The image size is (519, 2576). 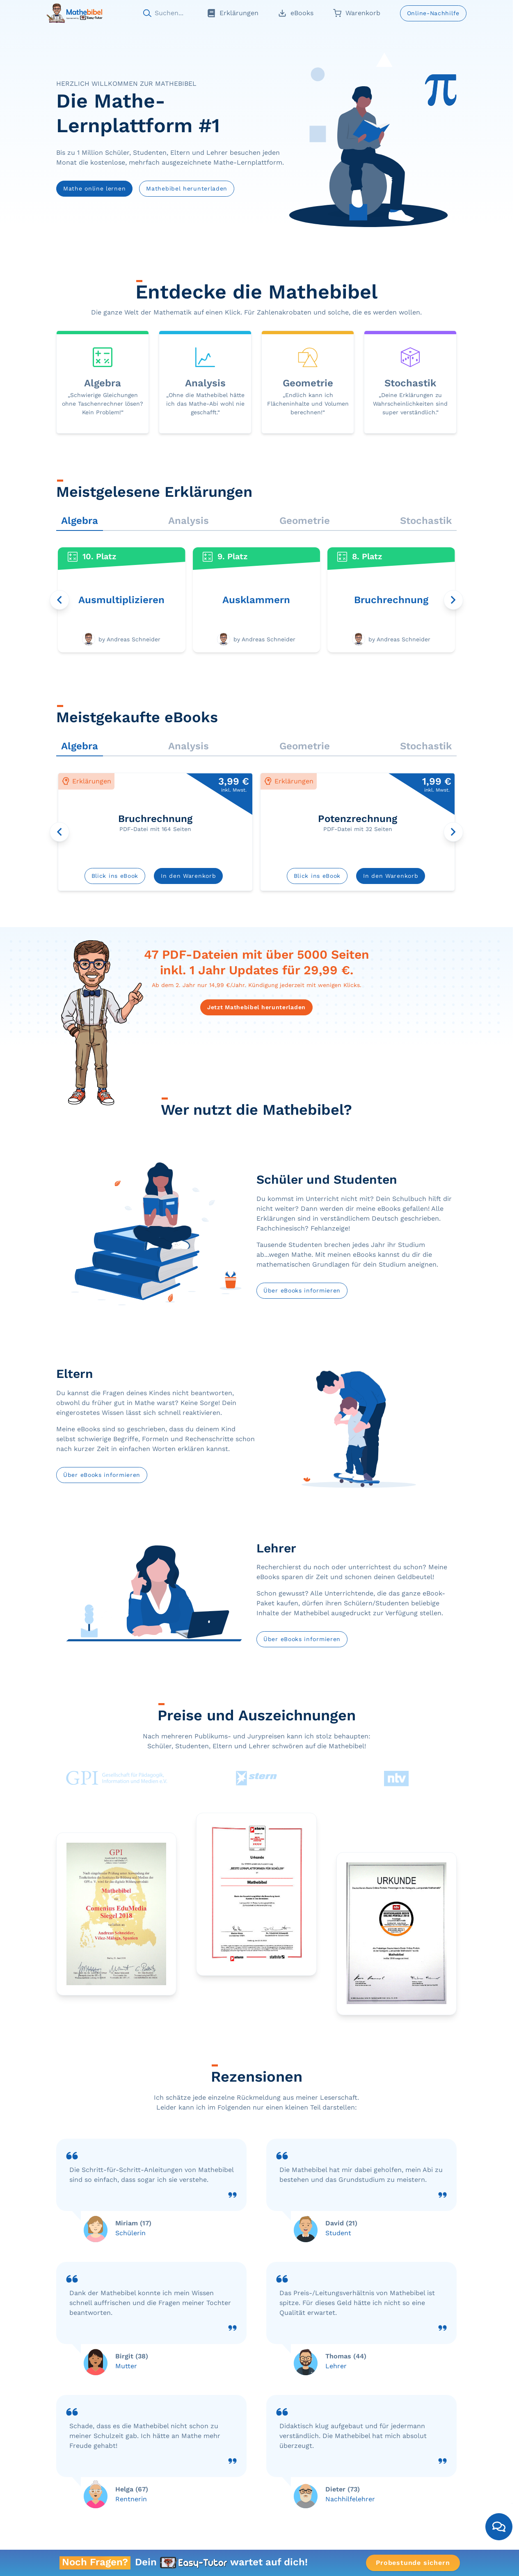 What do you see at coordinates (295, 13) in the screenshot?
I see `eBooks` at bounding box center [295, 13].